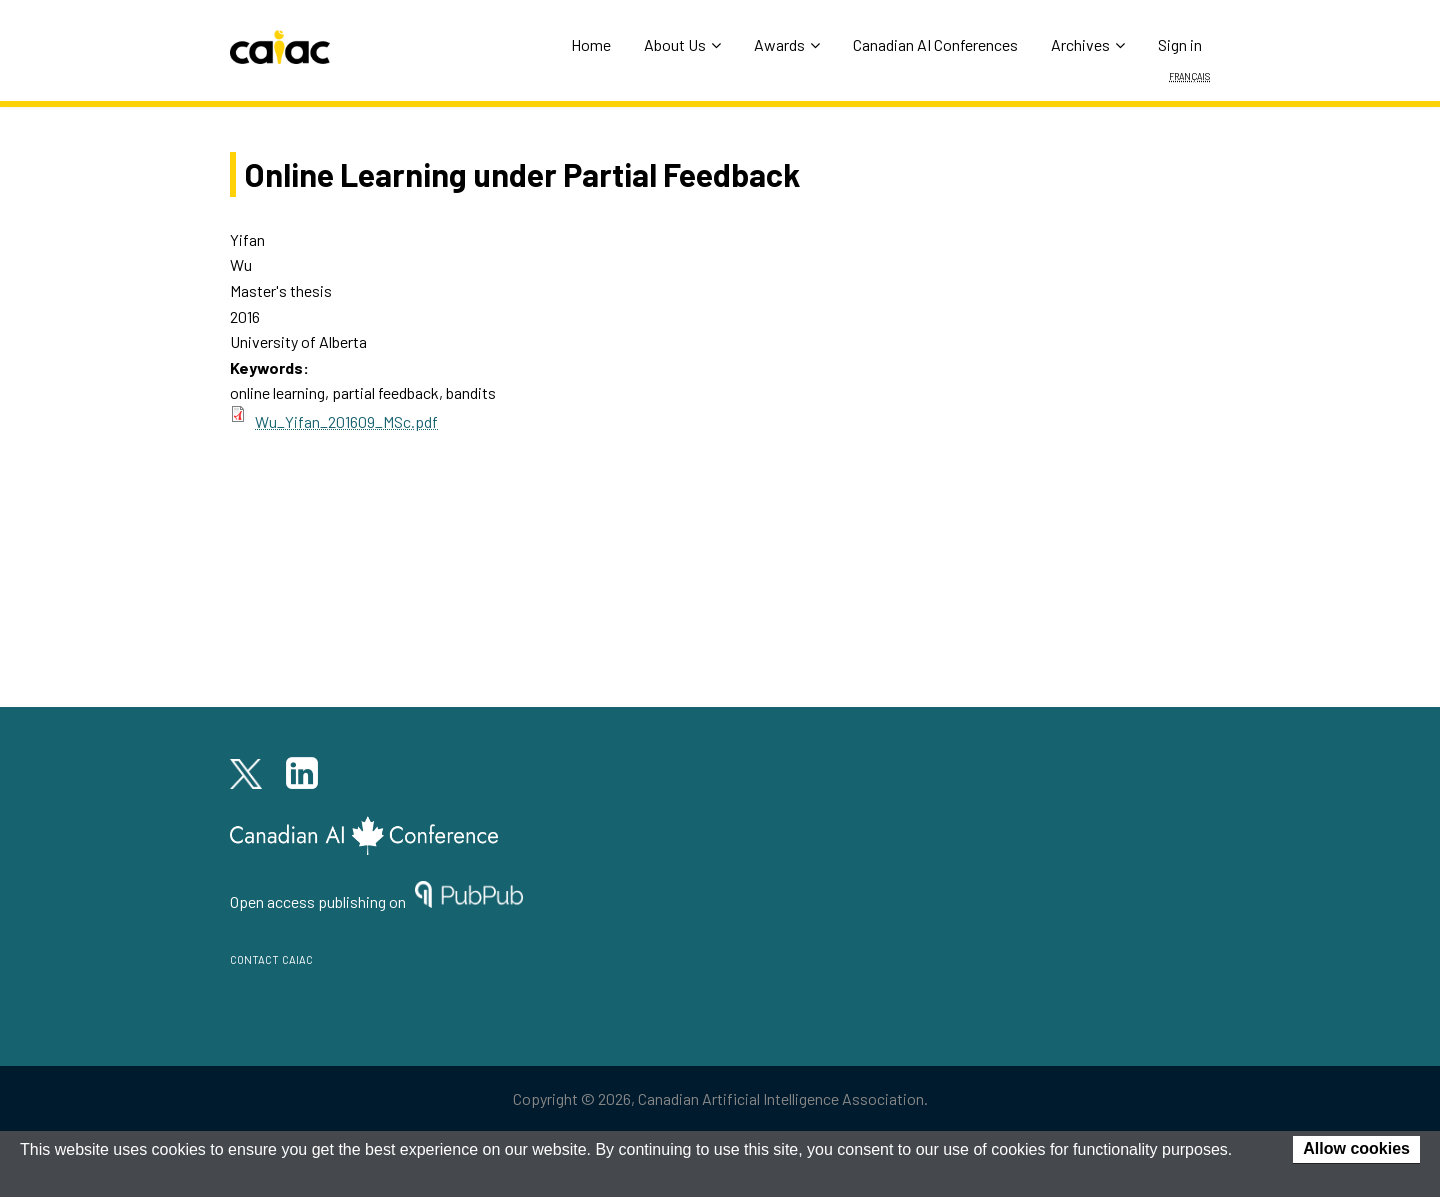 Image resolution: width=1440 pixels, height=1197 pixels. I want to click on Sign in, so click(1180, 44).